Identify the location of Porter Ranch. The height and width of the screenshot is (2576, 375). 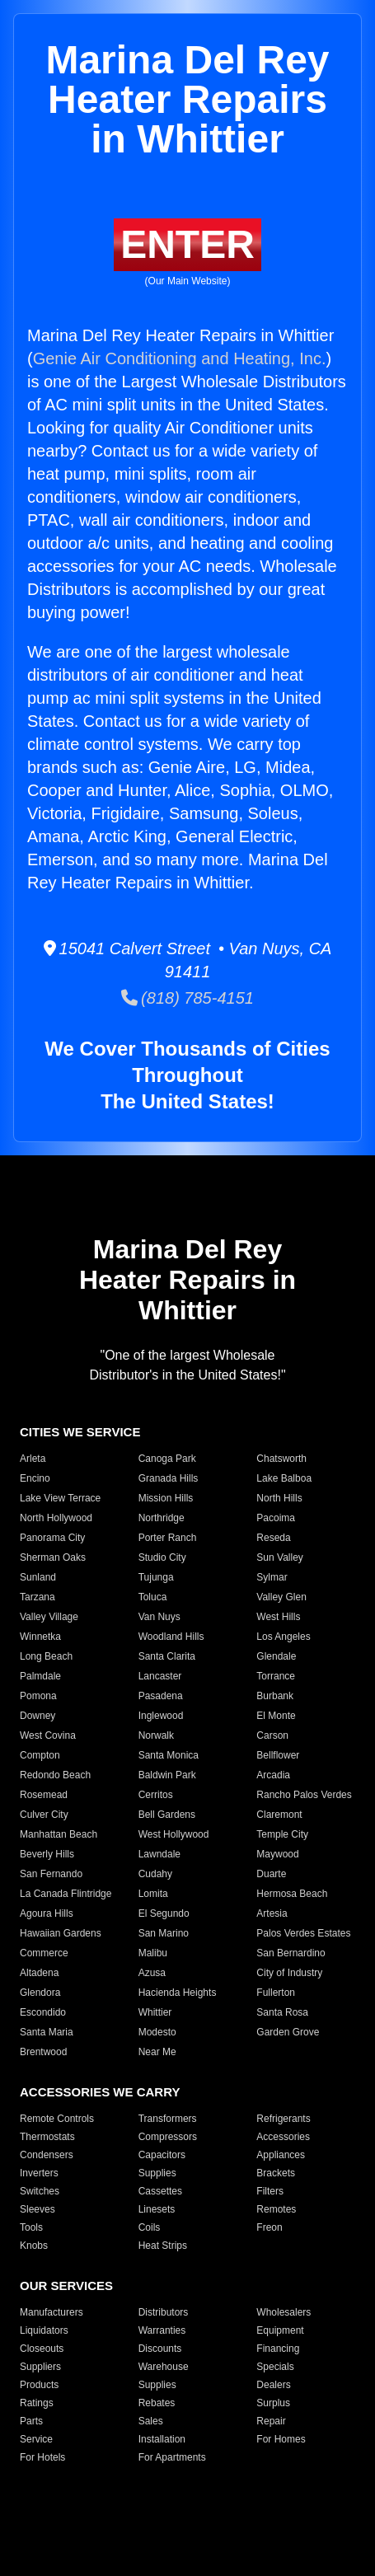
(167, 1537).